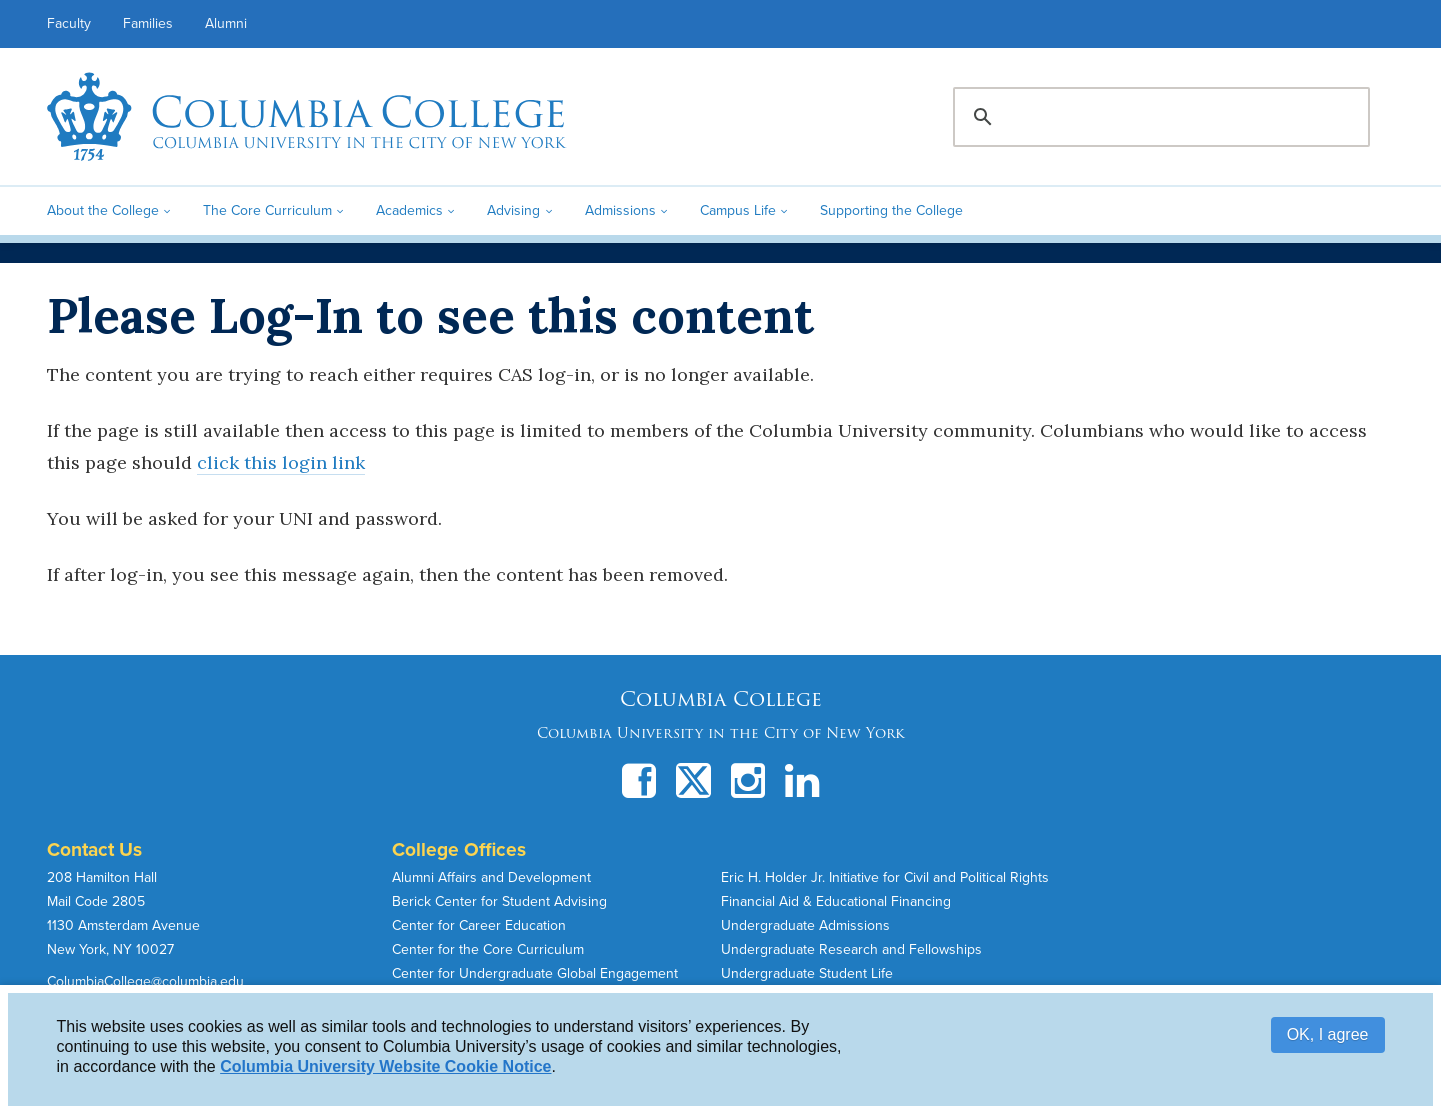 The image size is (1441, 1114). I want to click on Columbia University Website Cookie Notice, so click(385, 1066).